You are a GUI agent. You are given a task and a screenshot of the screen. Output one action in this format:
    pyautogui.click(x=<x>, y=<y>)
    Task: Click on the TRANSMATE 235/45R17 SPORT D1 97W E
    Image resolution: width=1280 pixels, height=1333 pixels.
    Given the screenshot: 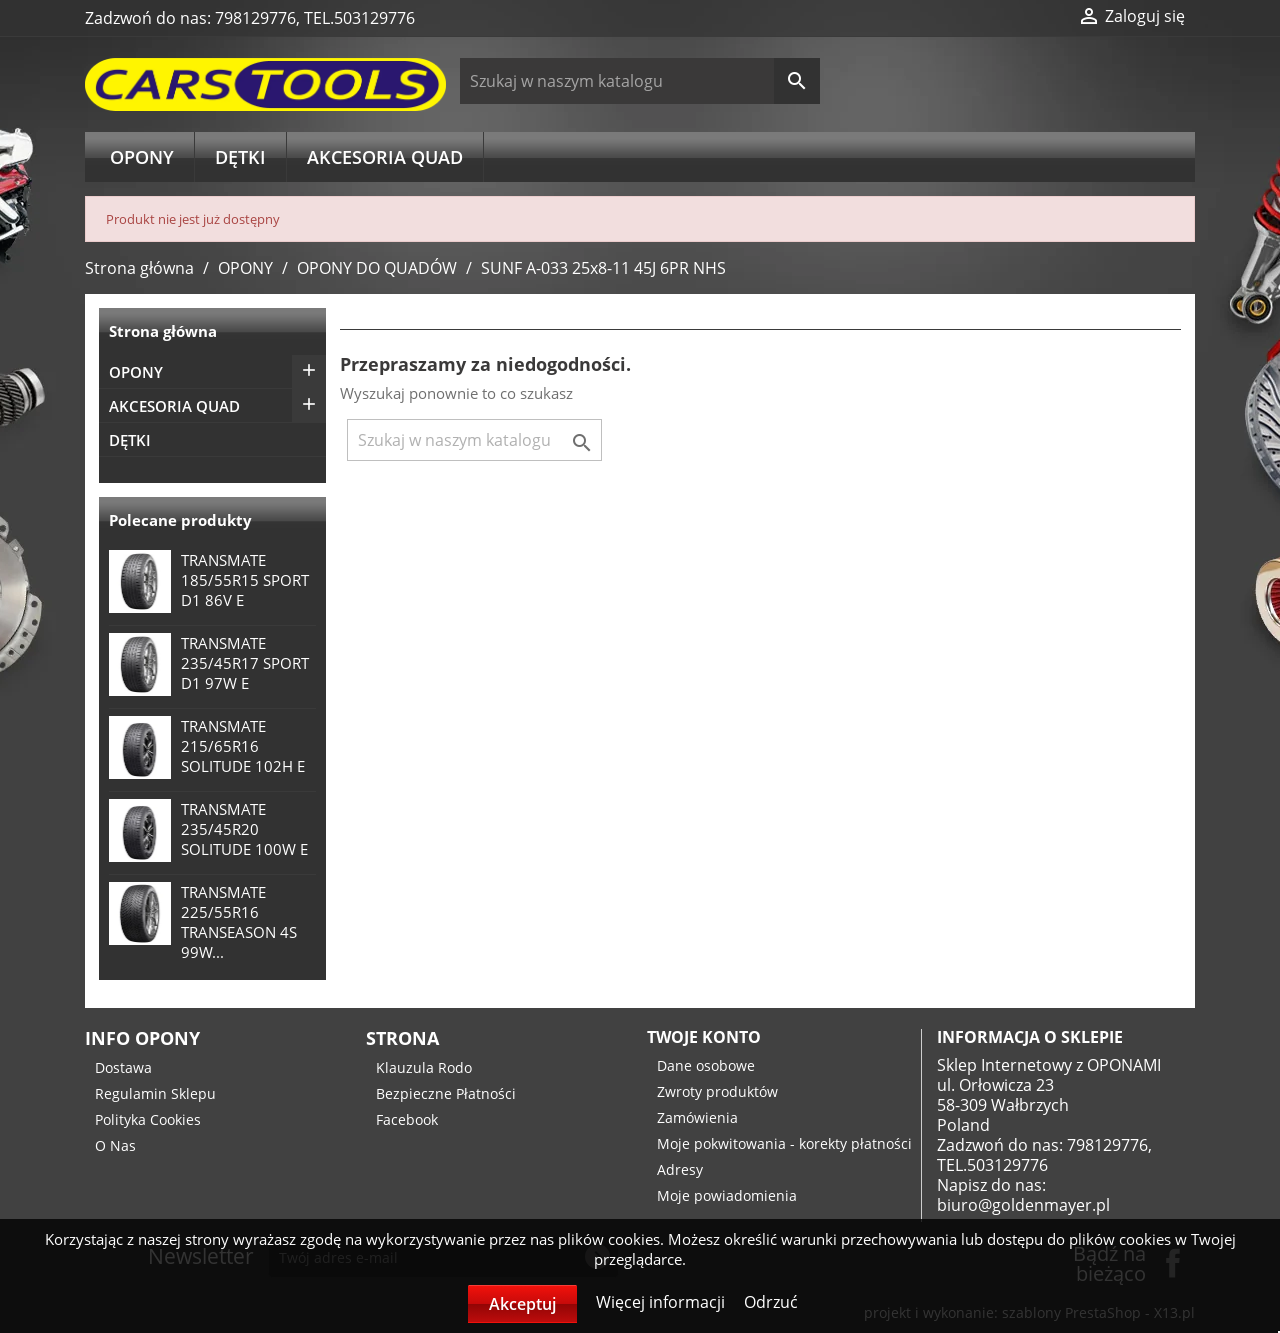 What is the action you would take?
    pyautogui.click(x=245, y=663)
    